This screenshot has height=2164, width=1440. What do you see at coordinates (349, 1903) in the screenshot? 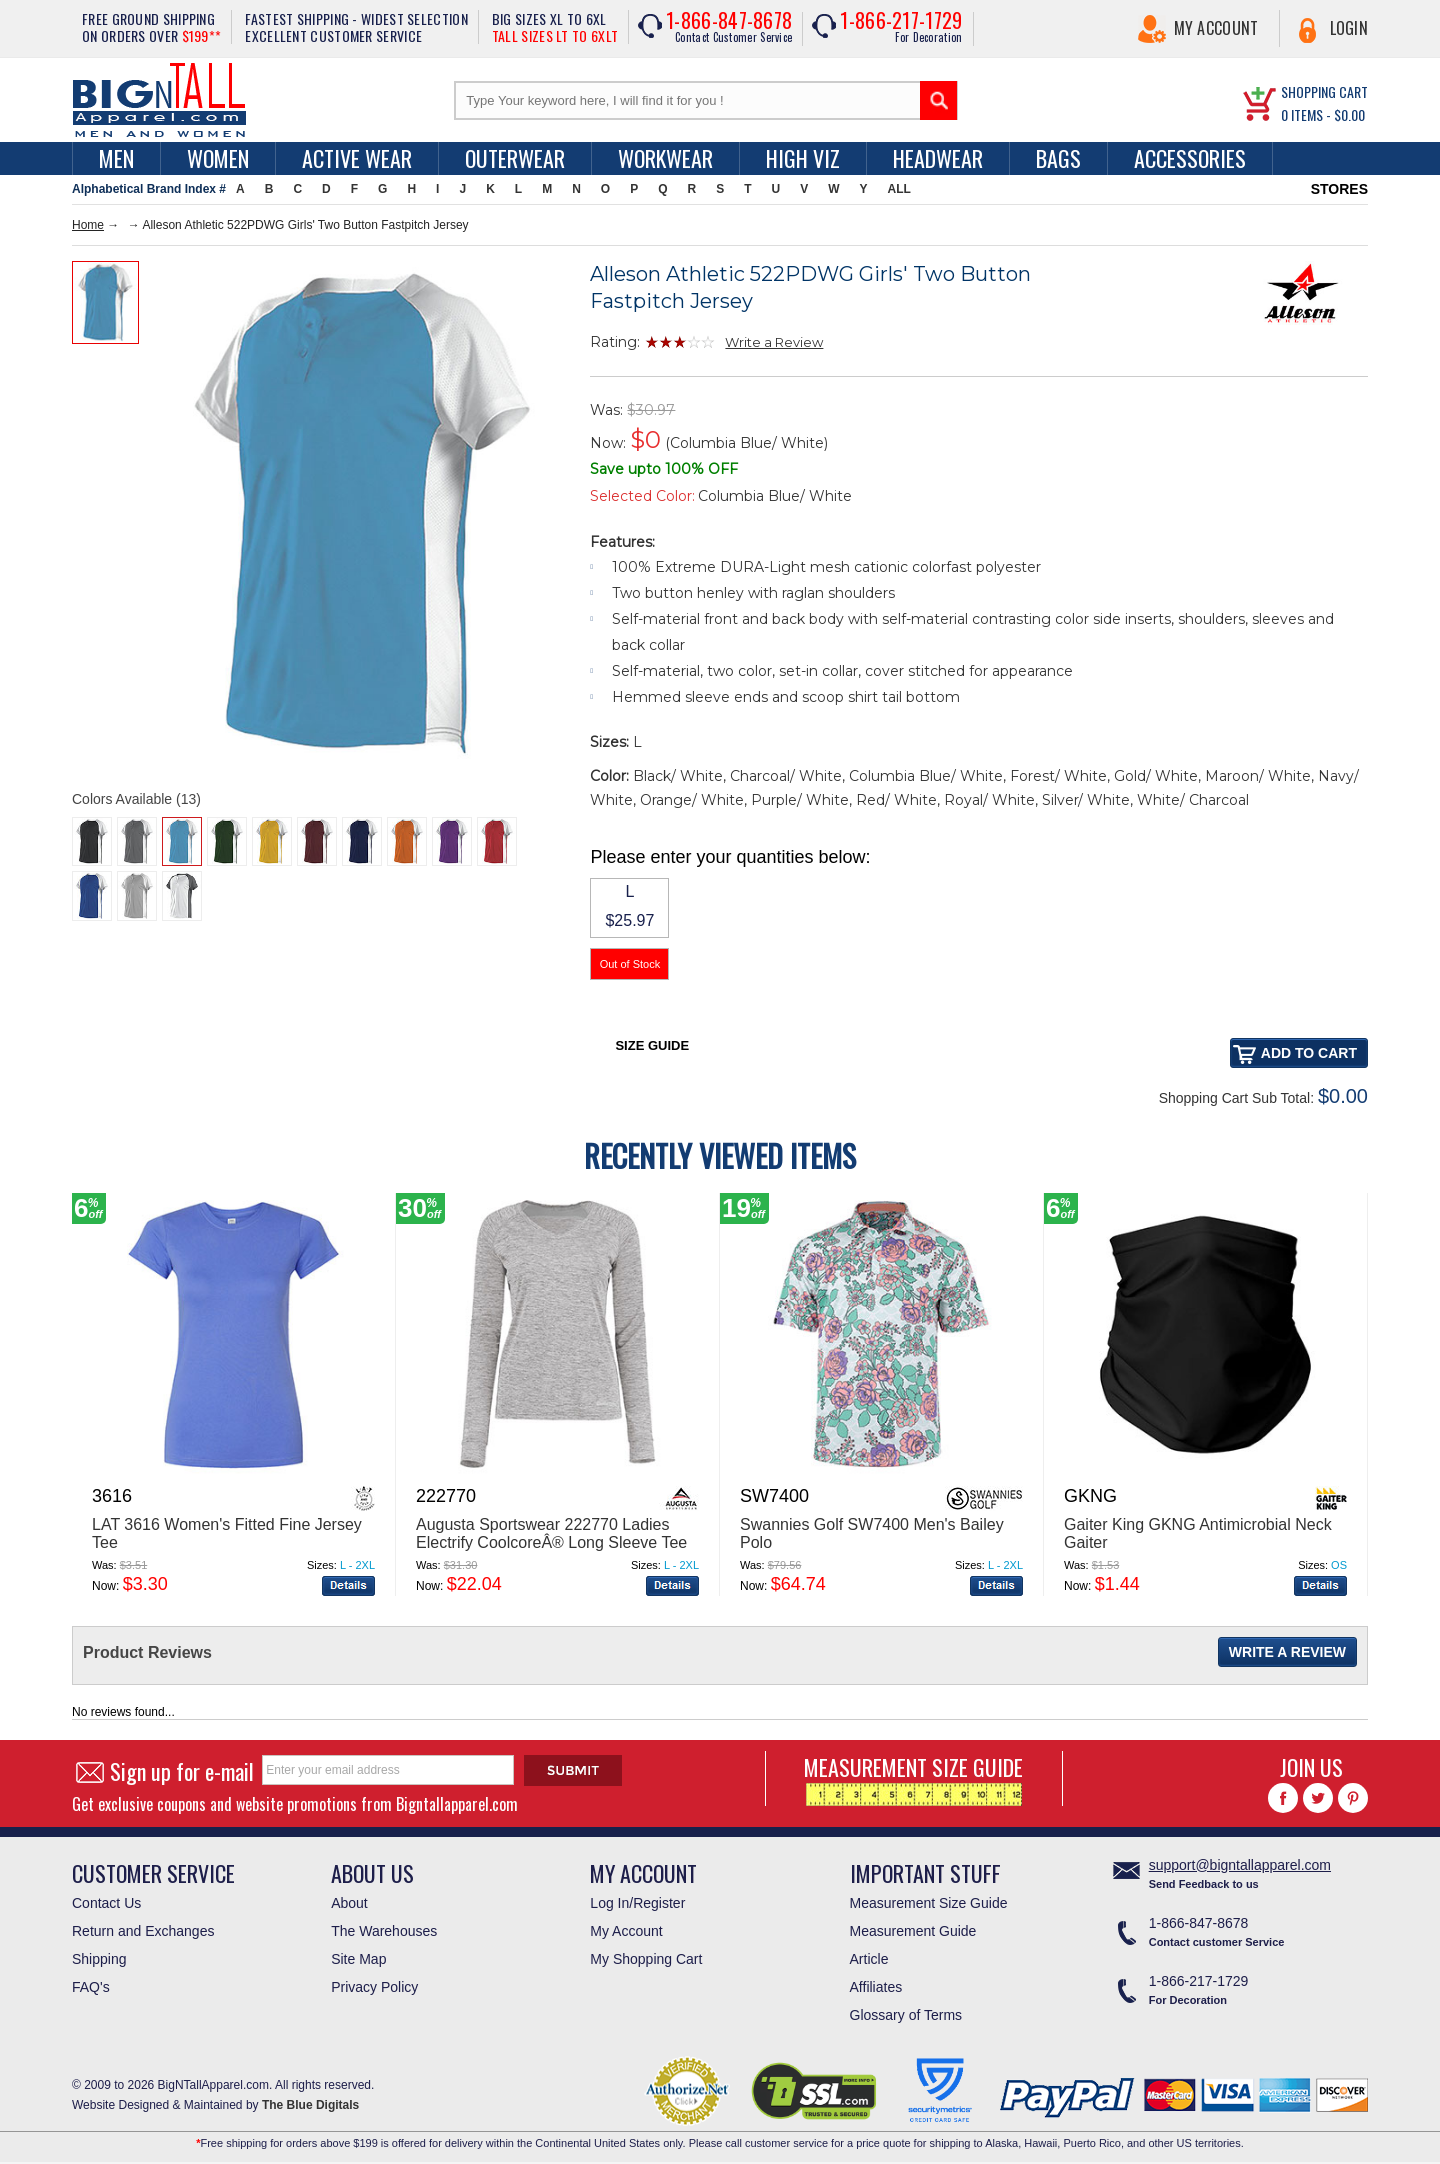
I see `About` at bounding box center [349, 1903].